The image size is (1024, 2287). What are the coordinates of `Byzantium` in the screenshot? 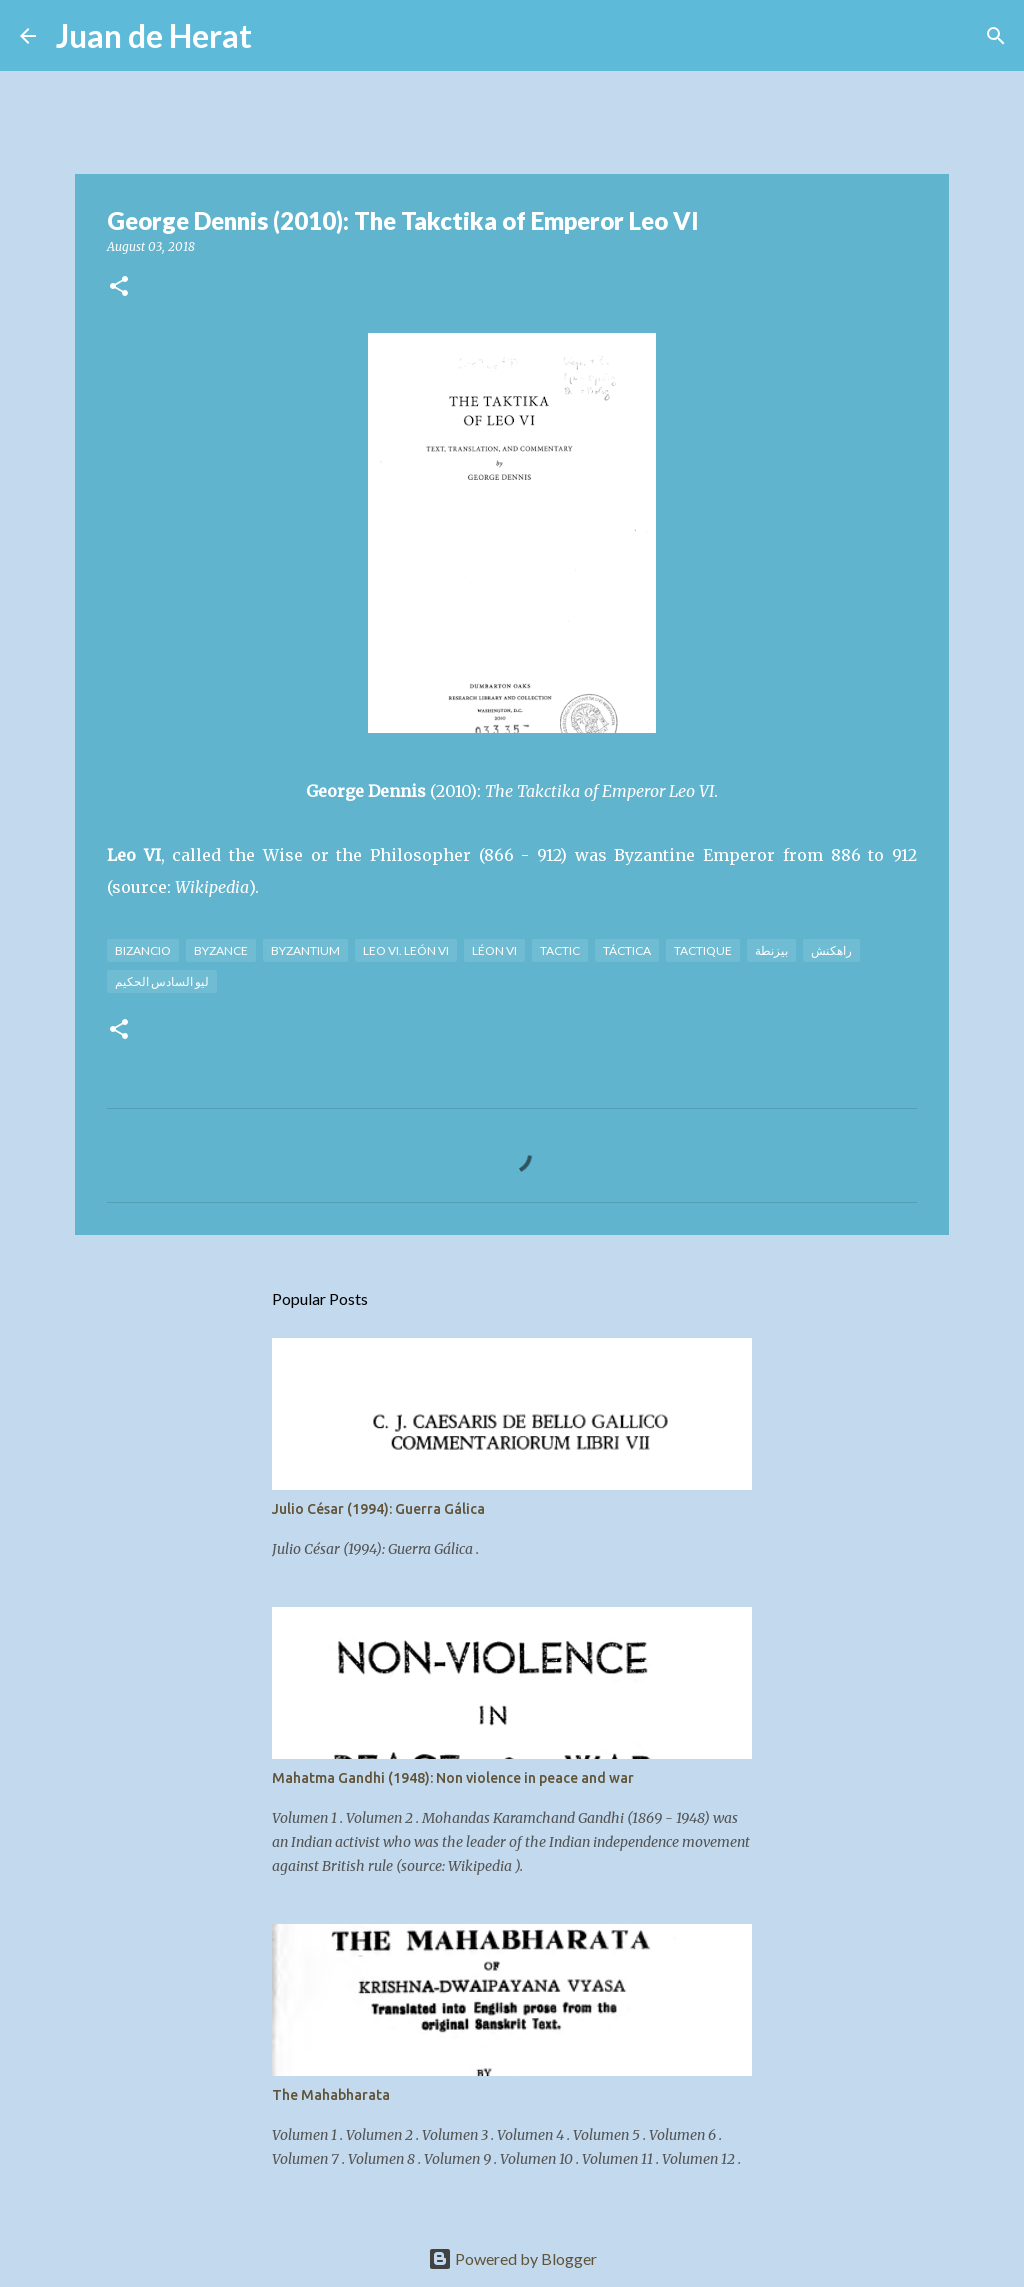 It's located at (305, 950).